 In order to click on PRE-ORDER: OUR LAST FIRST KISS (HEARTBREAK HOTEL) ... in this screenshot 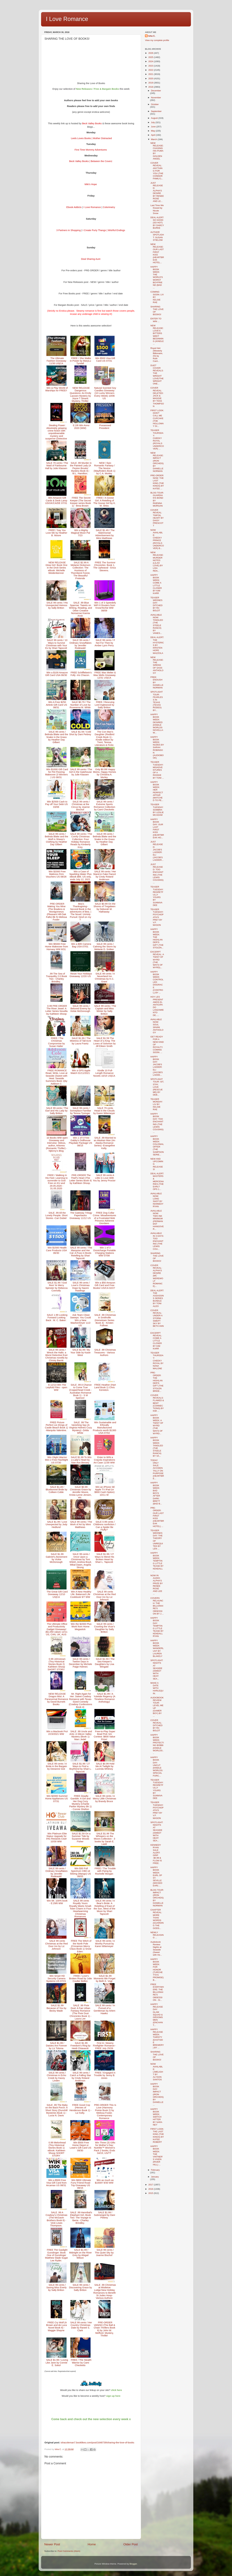, I will do `click(157, 1517)`.